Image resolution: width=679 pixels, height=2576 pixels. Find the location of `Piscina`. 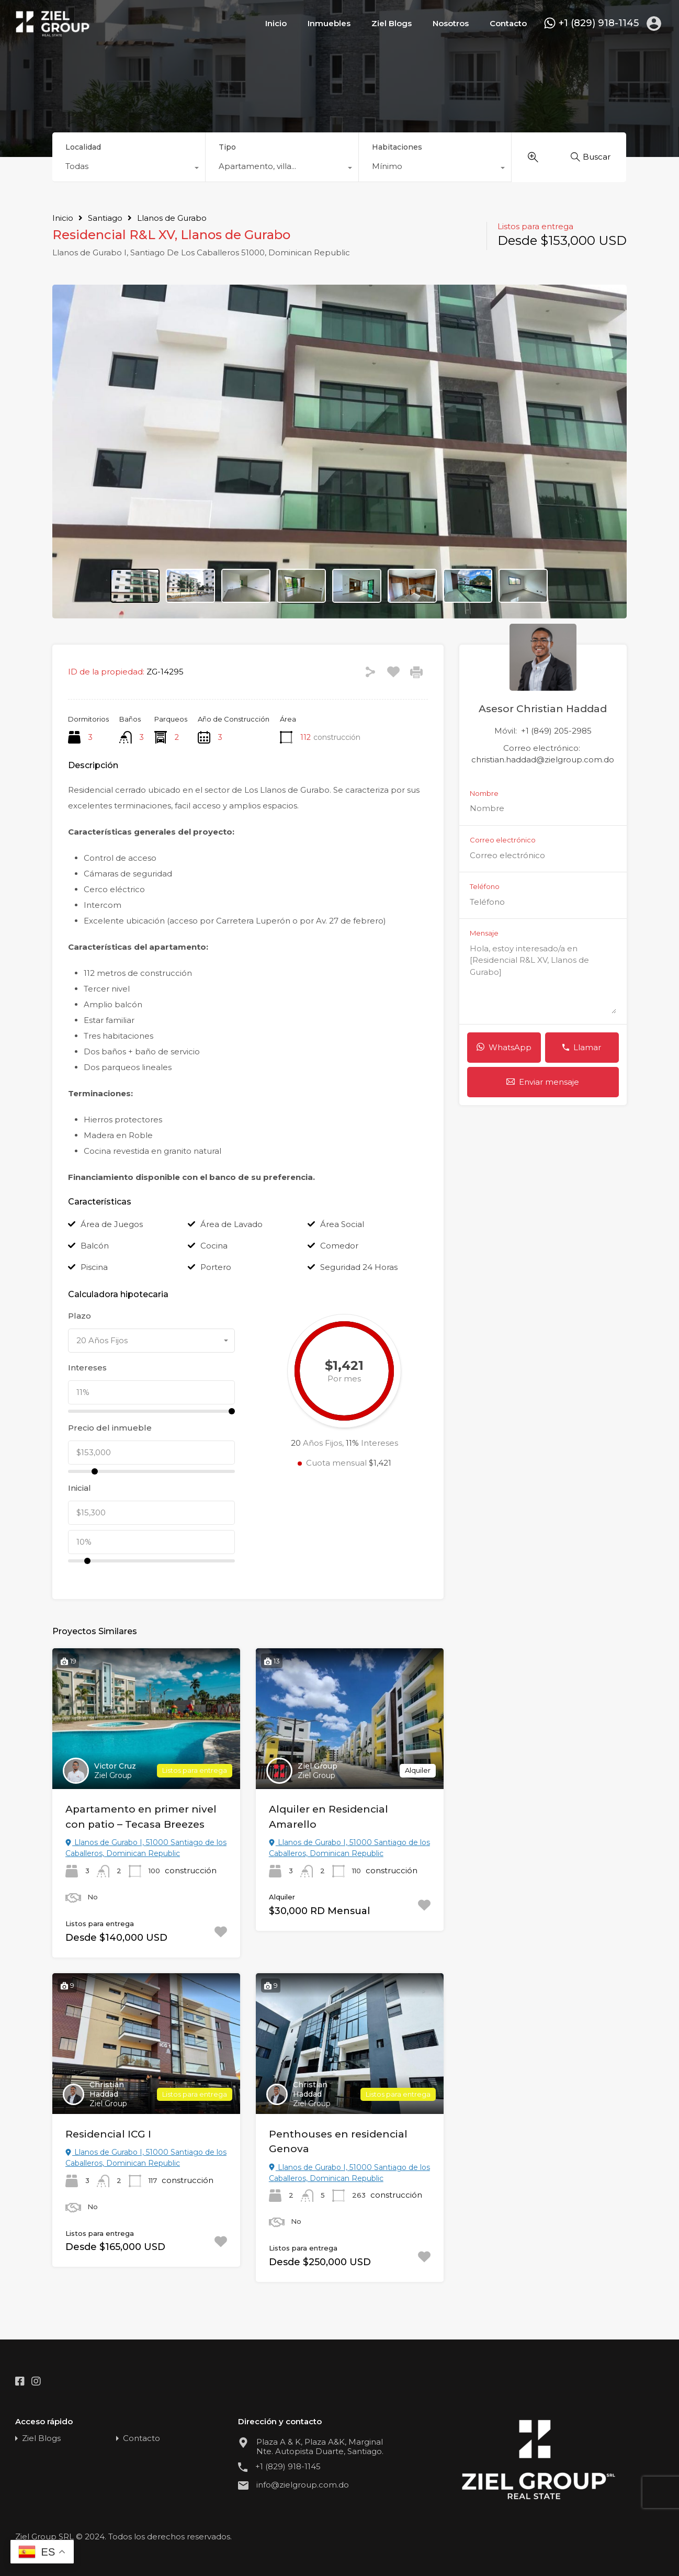

Piscina is located at coordinates (94, 1267).